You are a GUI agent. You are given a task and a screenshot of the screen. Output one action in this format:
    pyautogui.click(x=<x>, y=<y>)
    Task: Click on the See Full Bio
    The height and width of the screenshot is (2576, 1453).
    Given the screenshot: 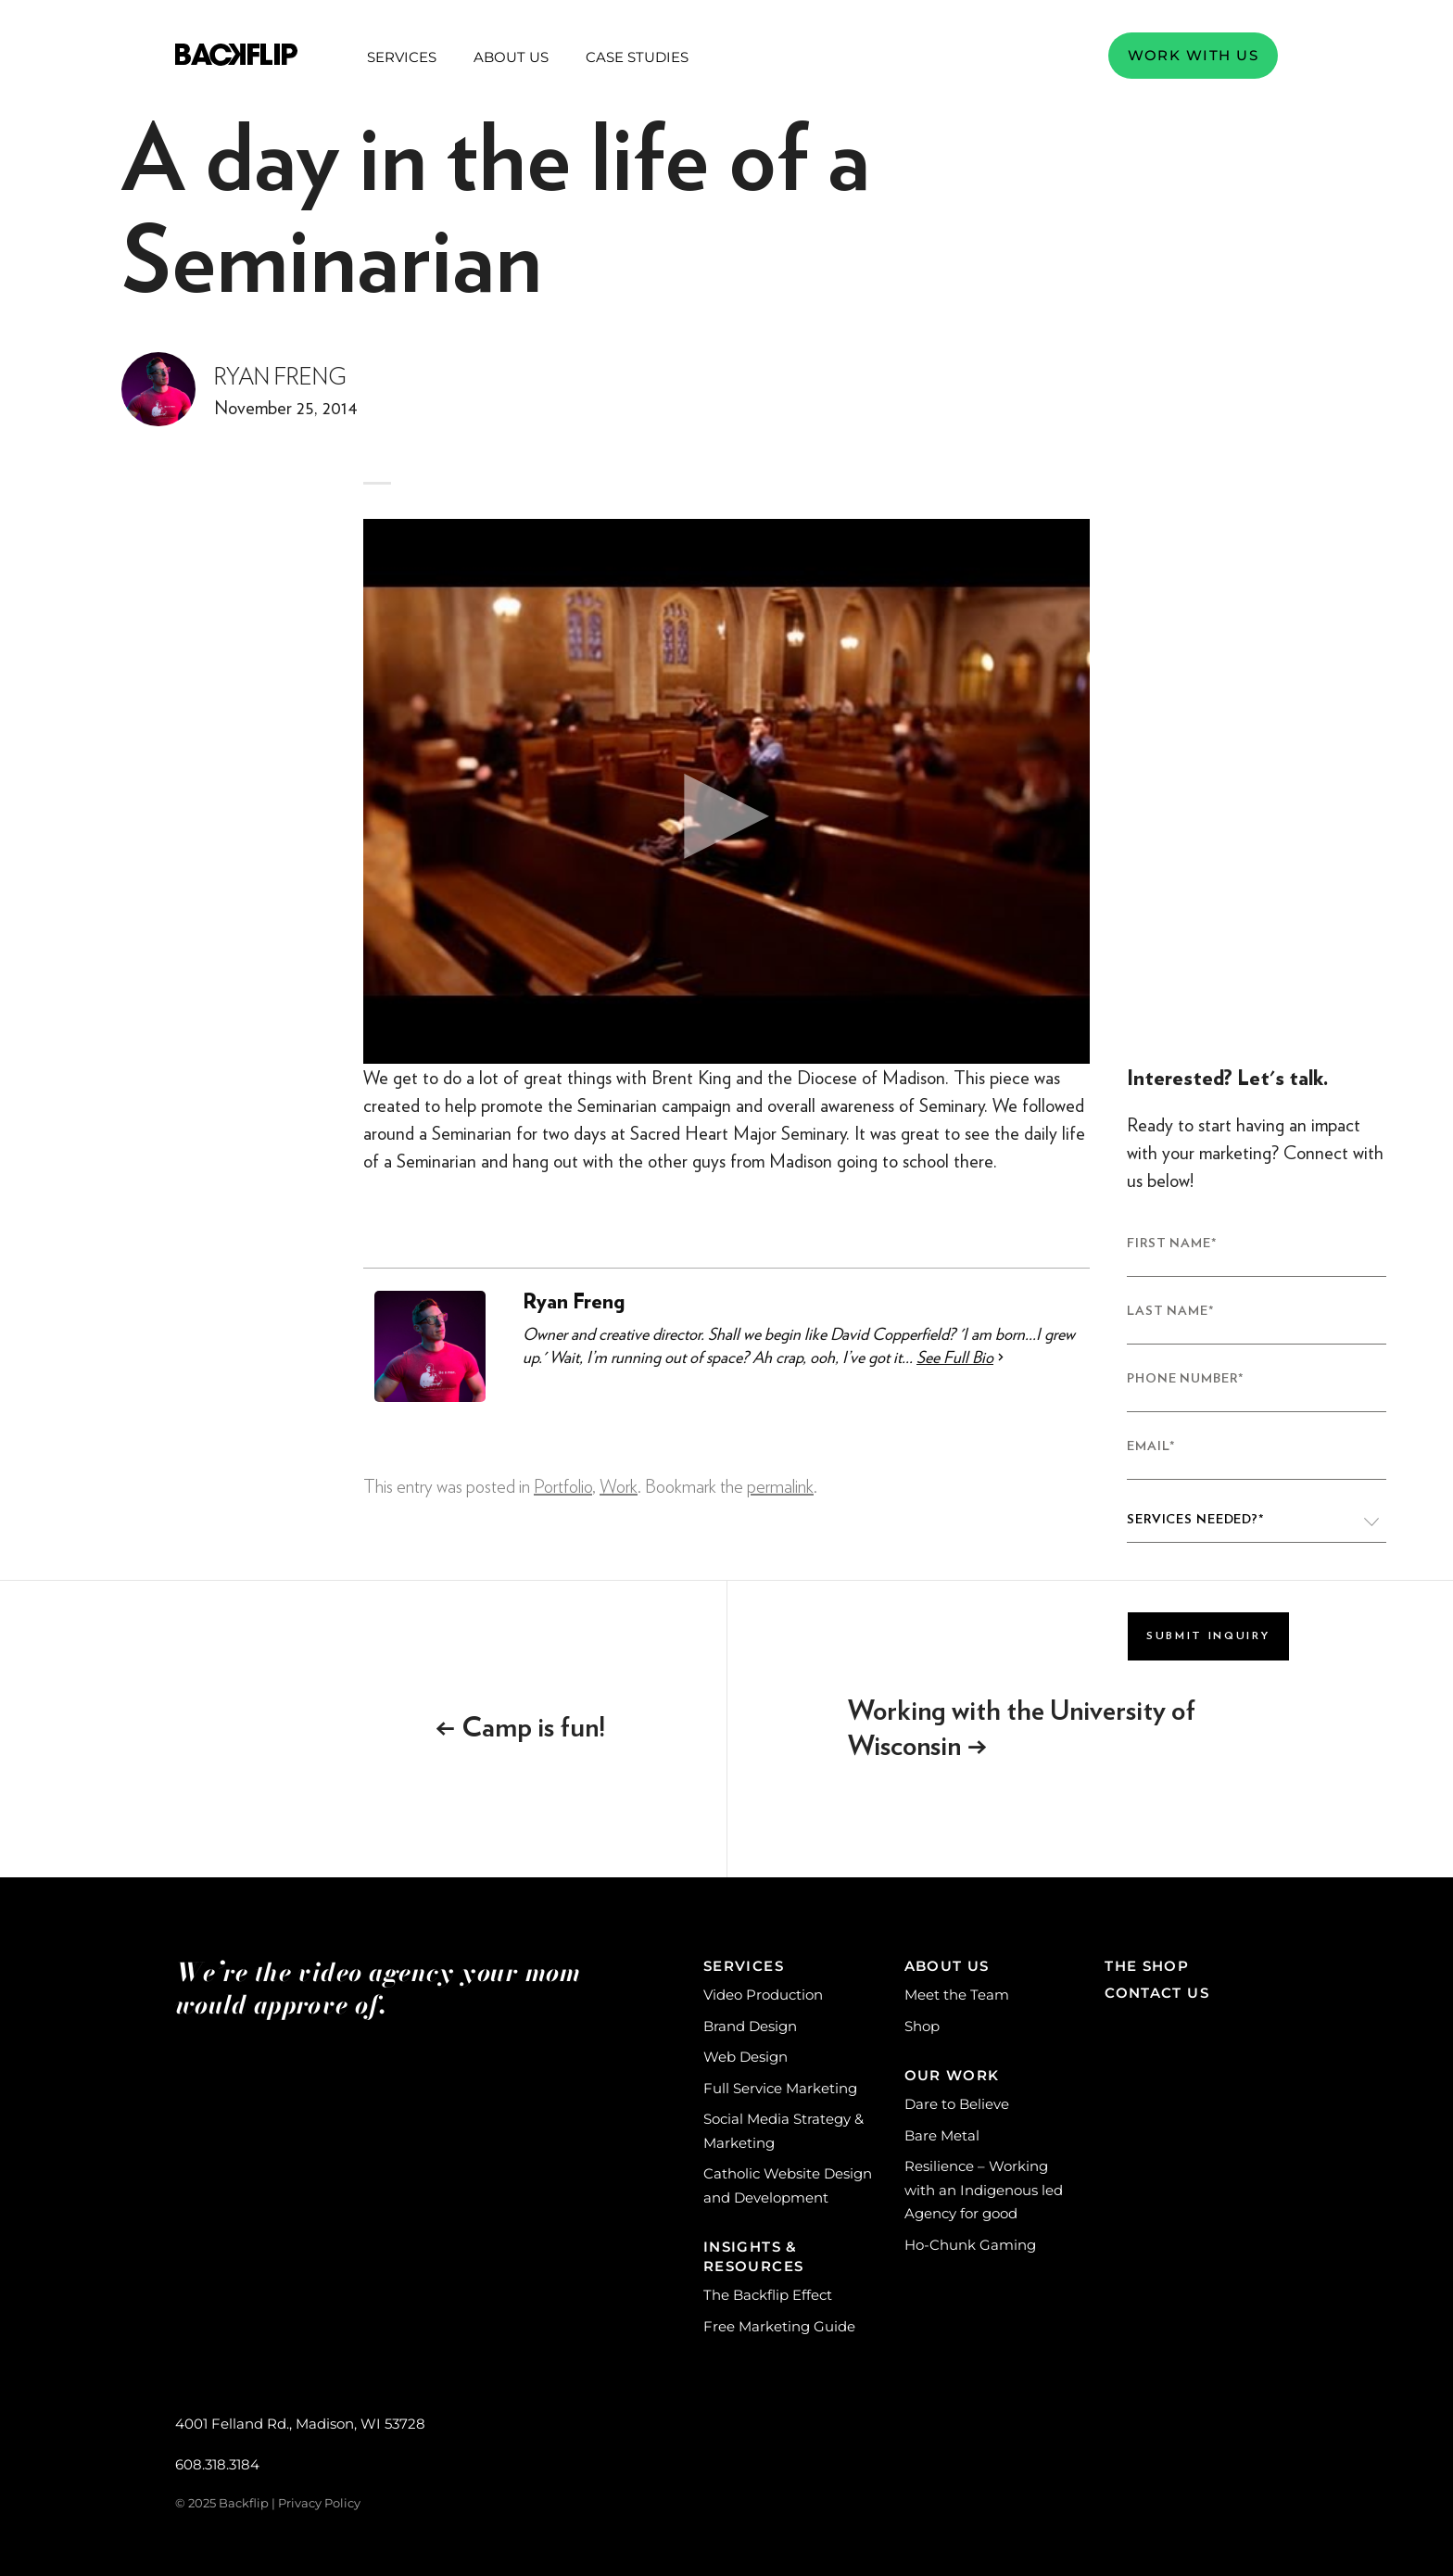 What is the action you would take?
    pyautogui.click(x=954, y=1357)
    